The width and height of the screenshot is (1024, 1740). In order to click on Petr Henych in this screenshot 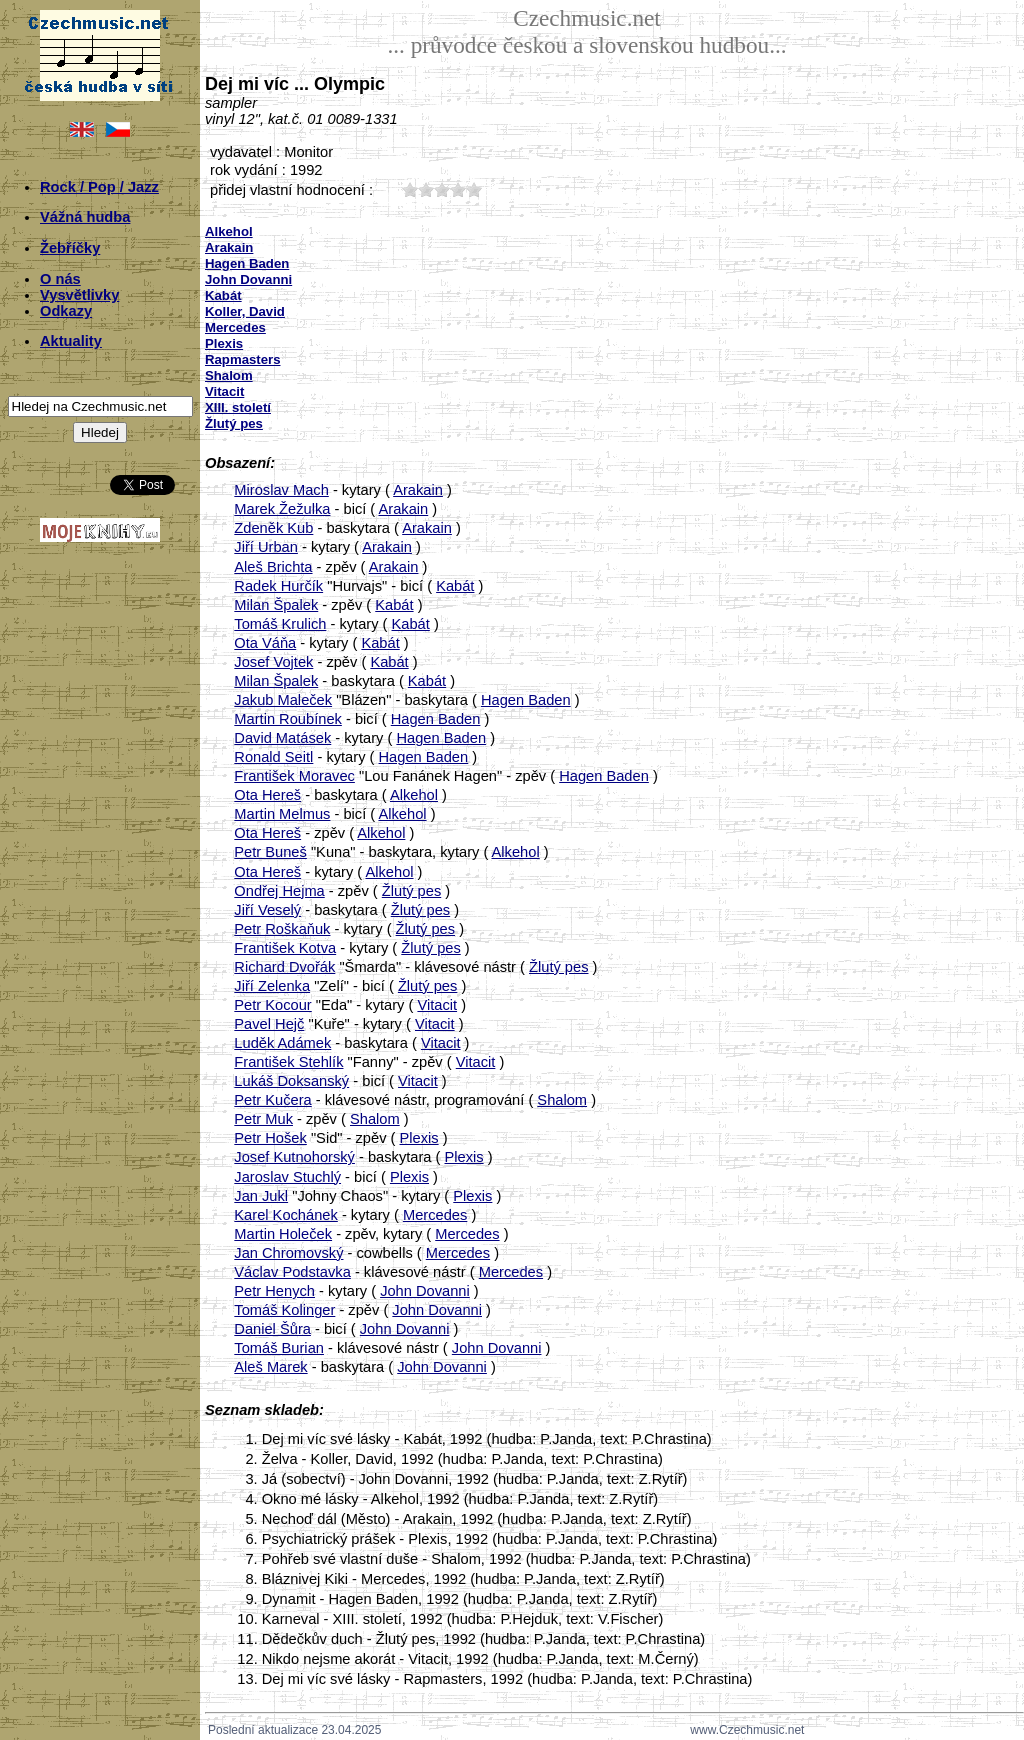, I will do `click(274, 1291)`.